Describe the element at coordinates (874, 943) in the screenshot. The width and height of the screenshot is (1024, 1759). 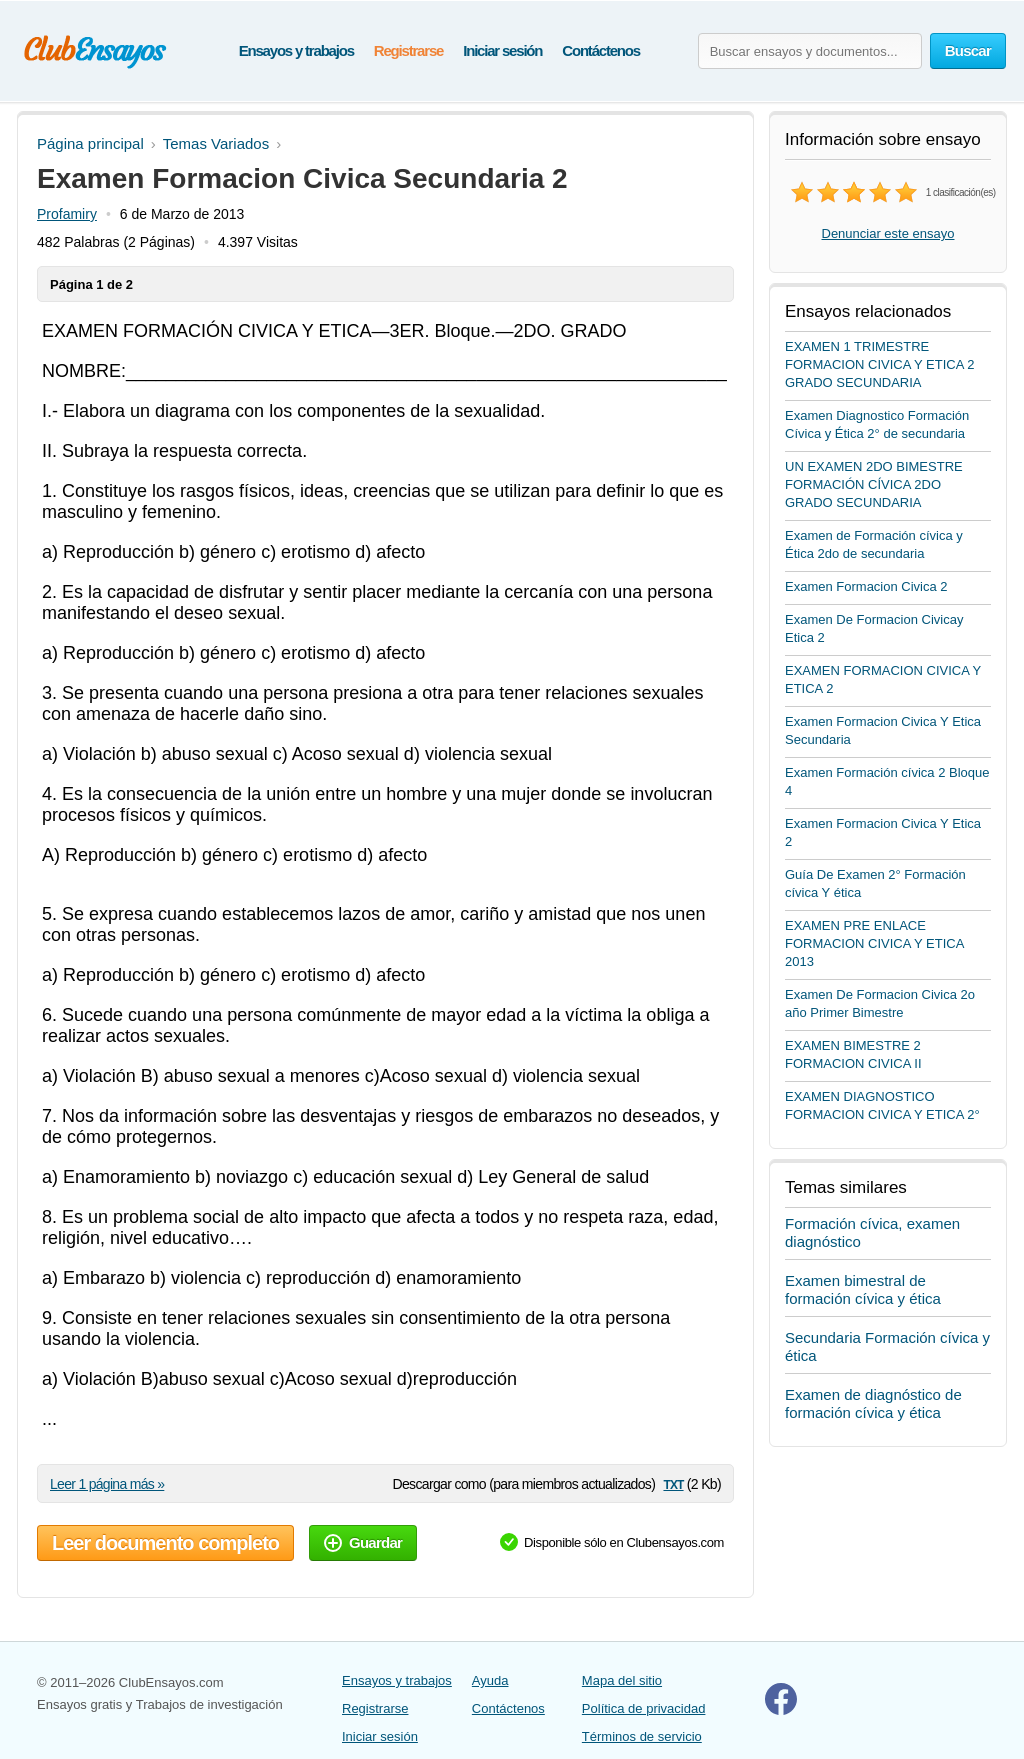
I see `EXAMEN PRE ENLACE FORMACION CIVICA Y ETICA 2013` at that location.